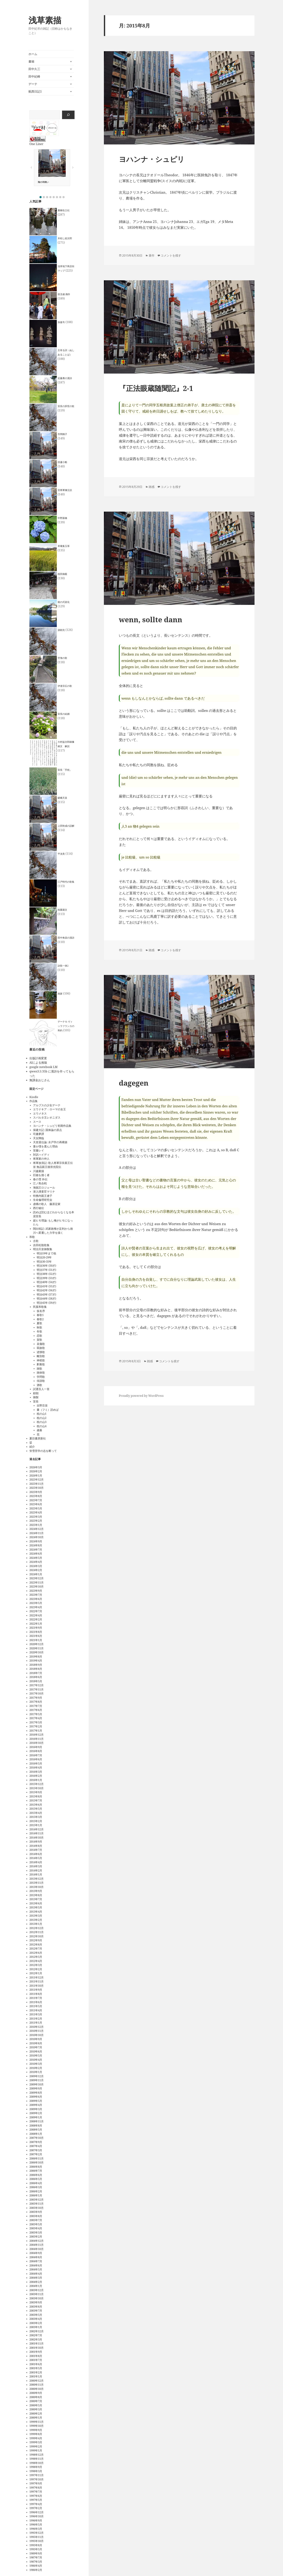  Describe the element at coordinates (34, 69) in the screenshot. I see `田中久三` at that location.